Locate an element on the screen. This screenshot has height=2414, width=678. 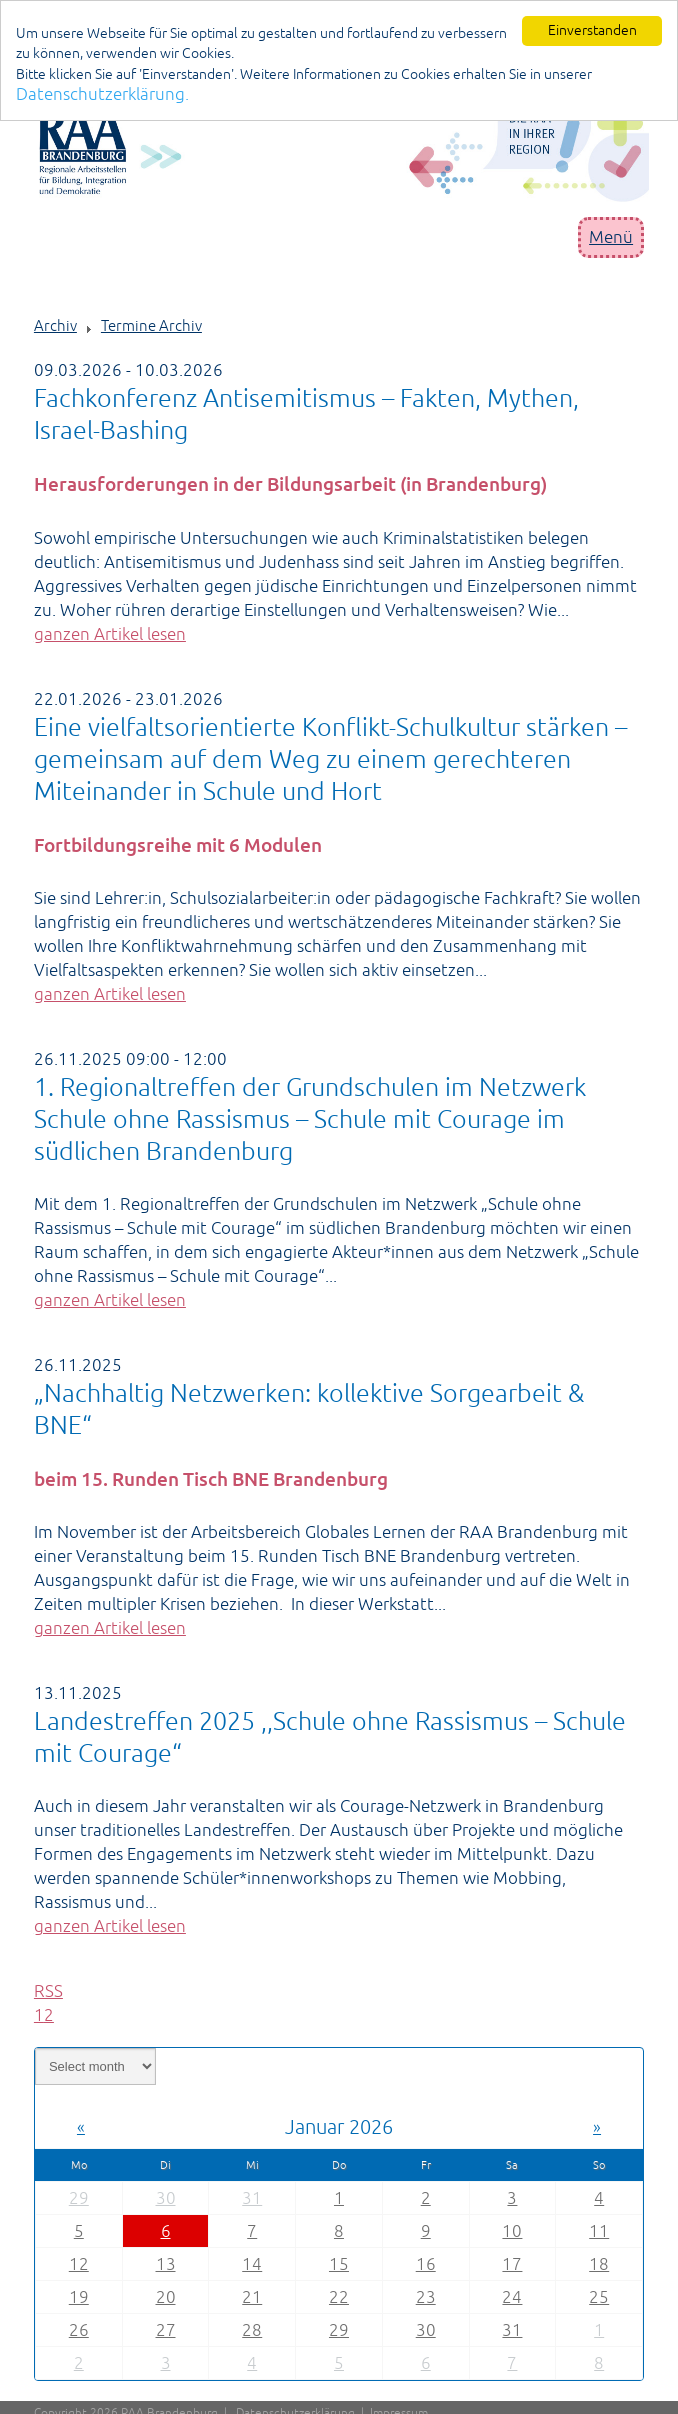
22 is located at coordinates (339, 2297).